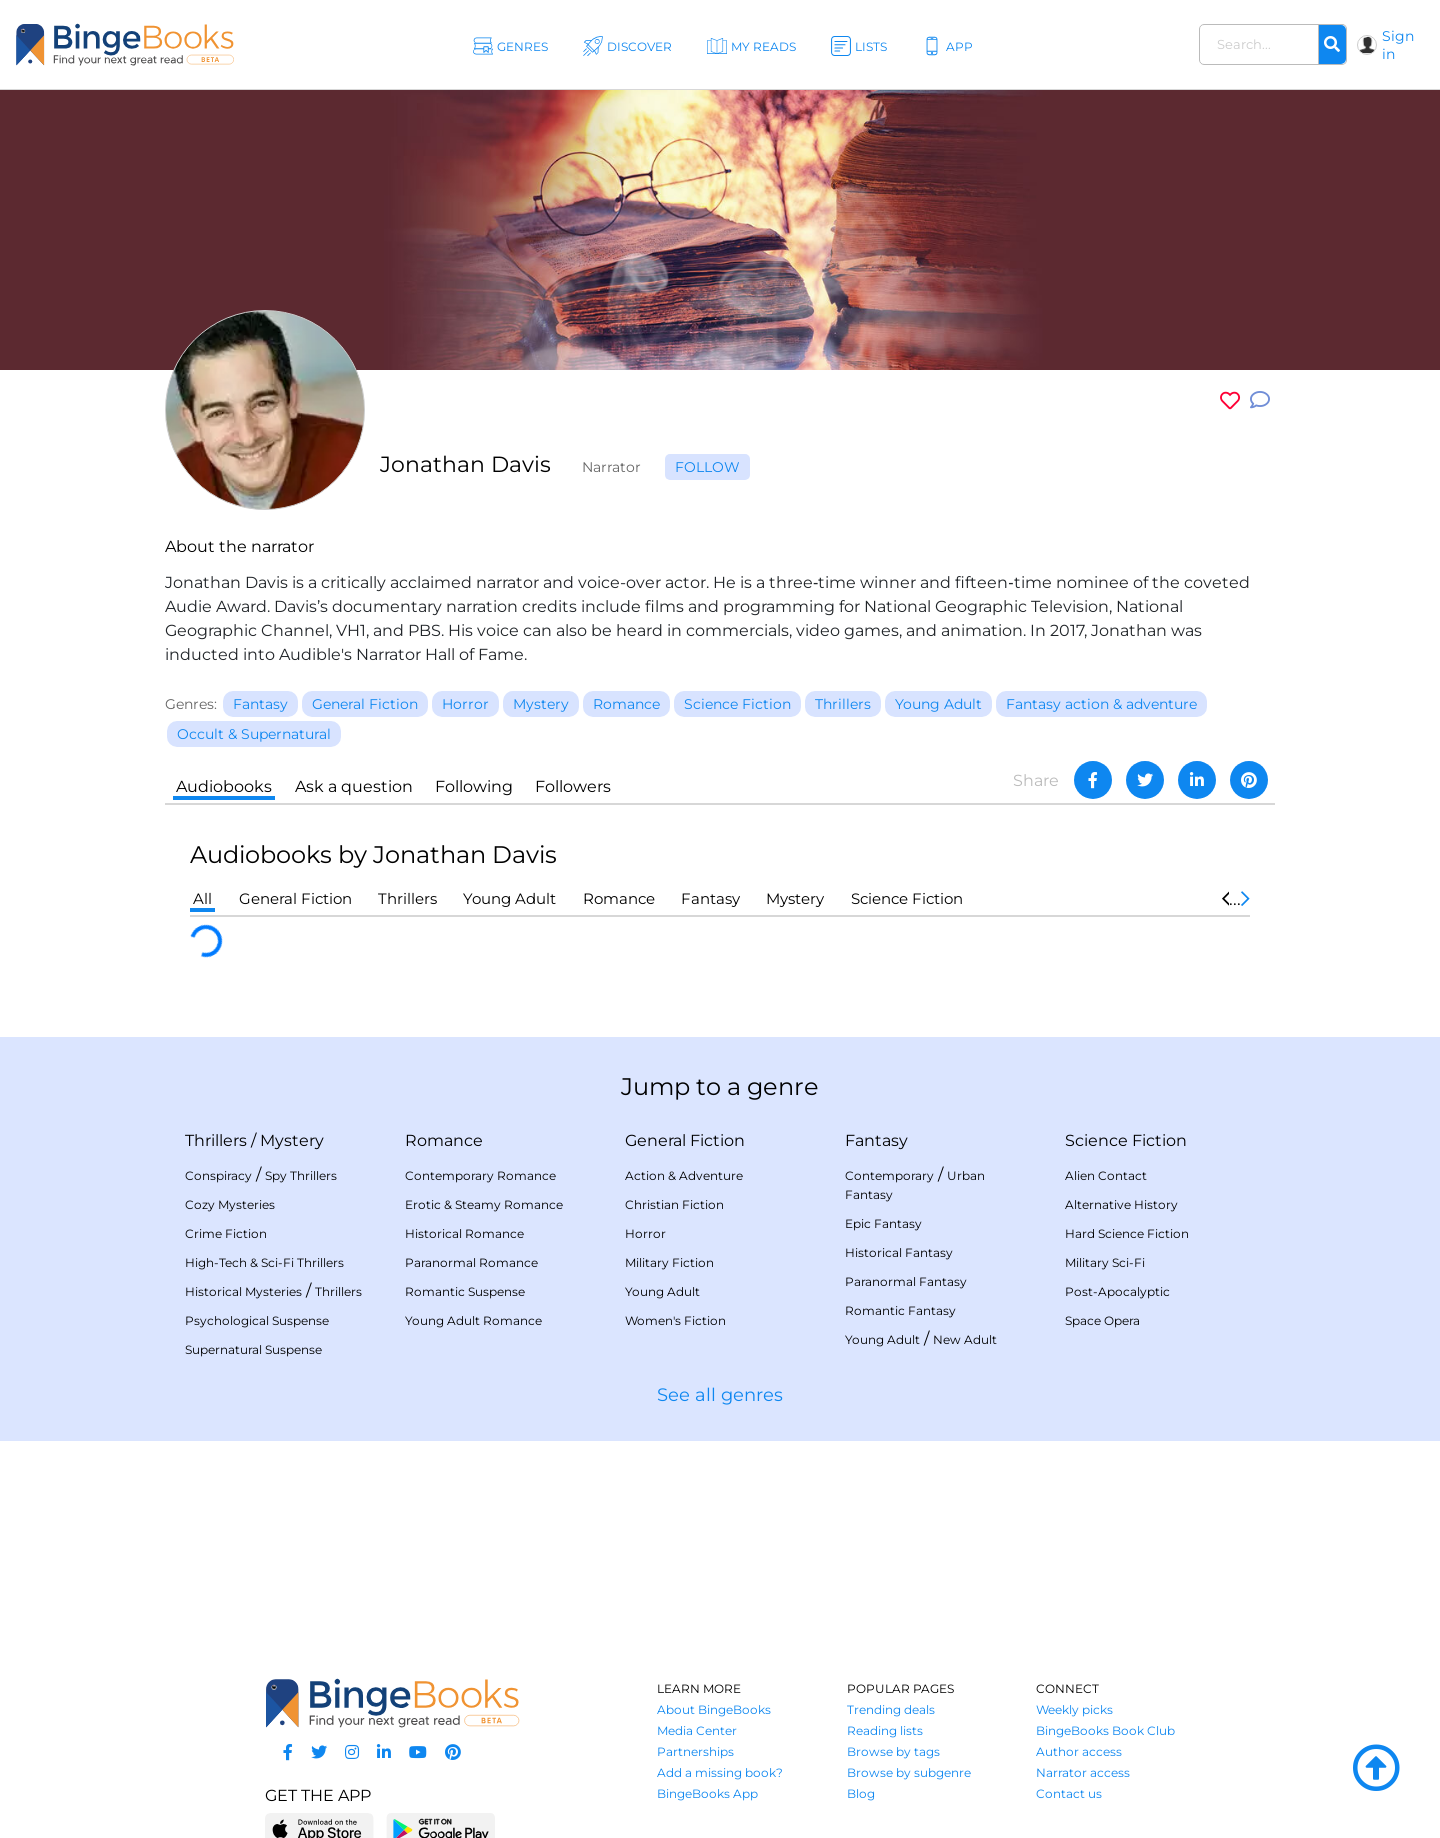  What do you see at coordinates (900, 1310) in the screenshot?
I see `Romantic Fantasy` at bounding box center [900, 1310].